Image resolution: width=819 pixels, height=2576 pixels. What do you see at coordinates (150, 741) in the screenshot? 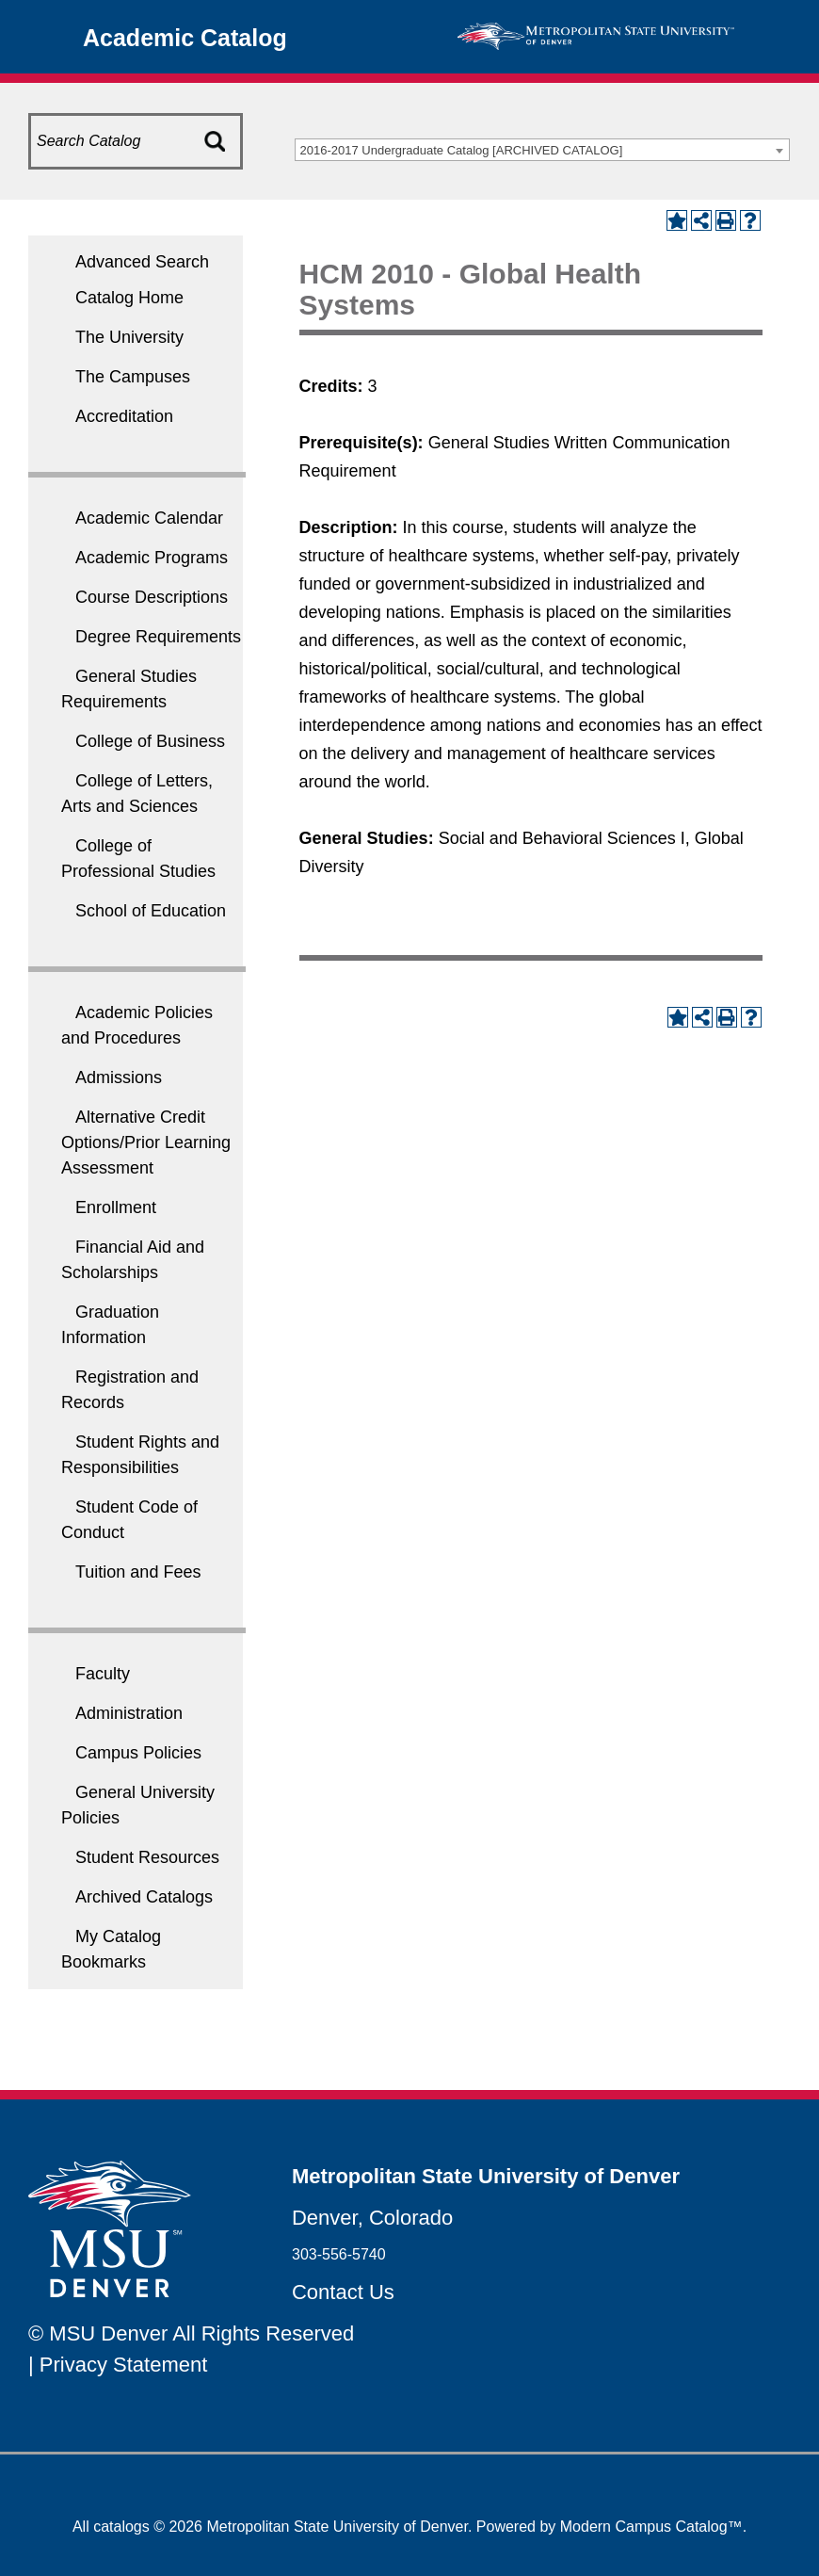
I see `College of Business` at bounding box center [150, 741].